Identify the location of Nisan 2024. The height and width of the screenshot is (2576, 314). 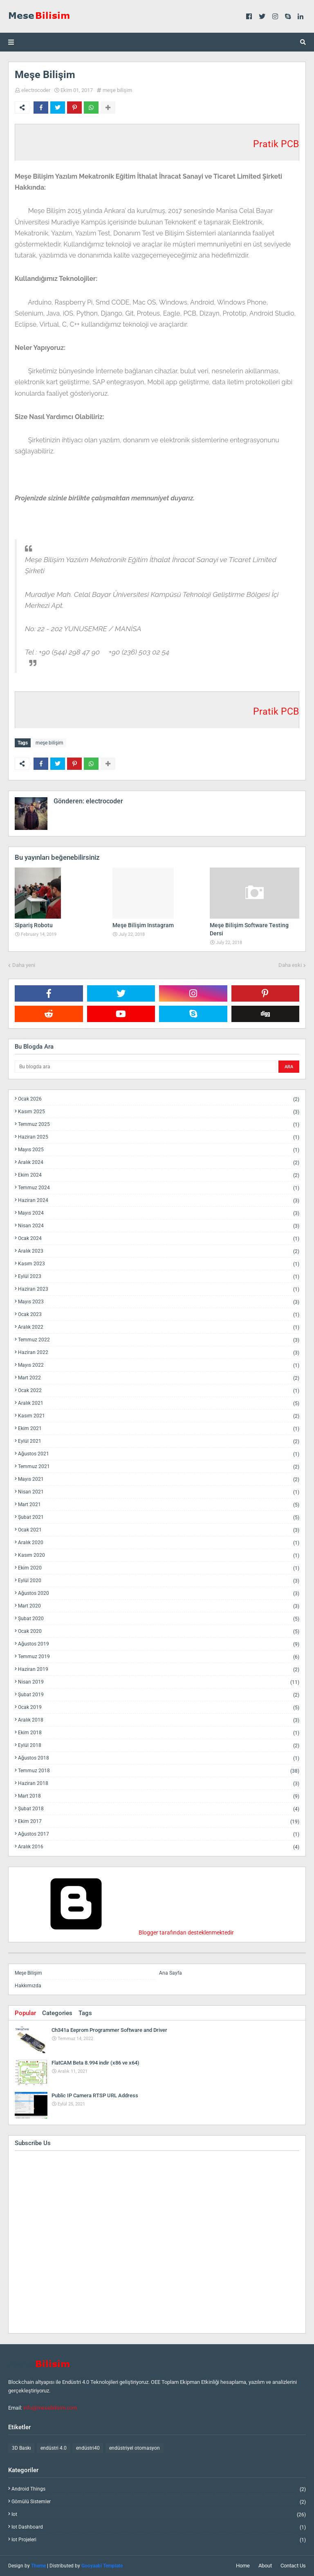
(158, 1226).